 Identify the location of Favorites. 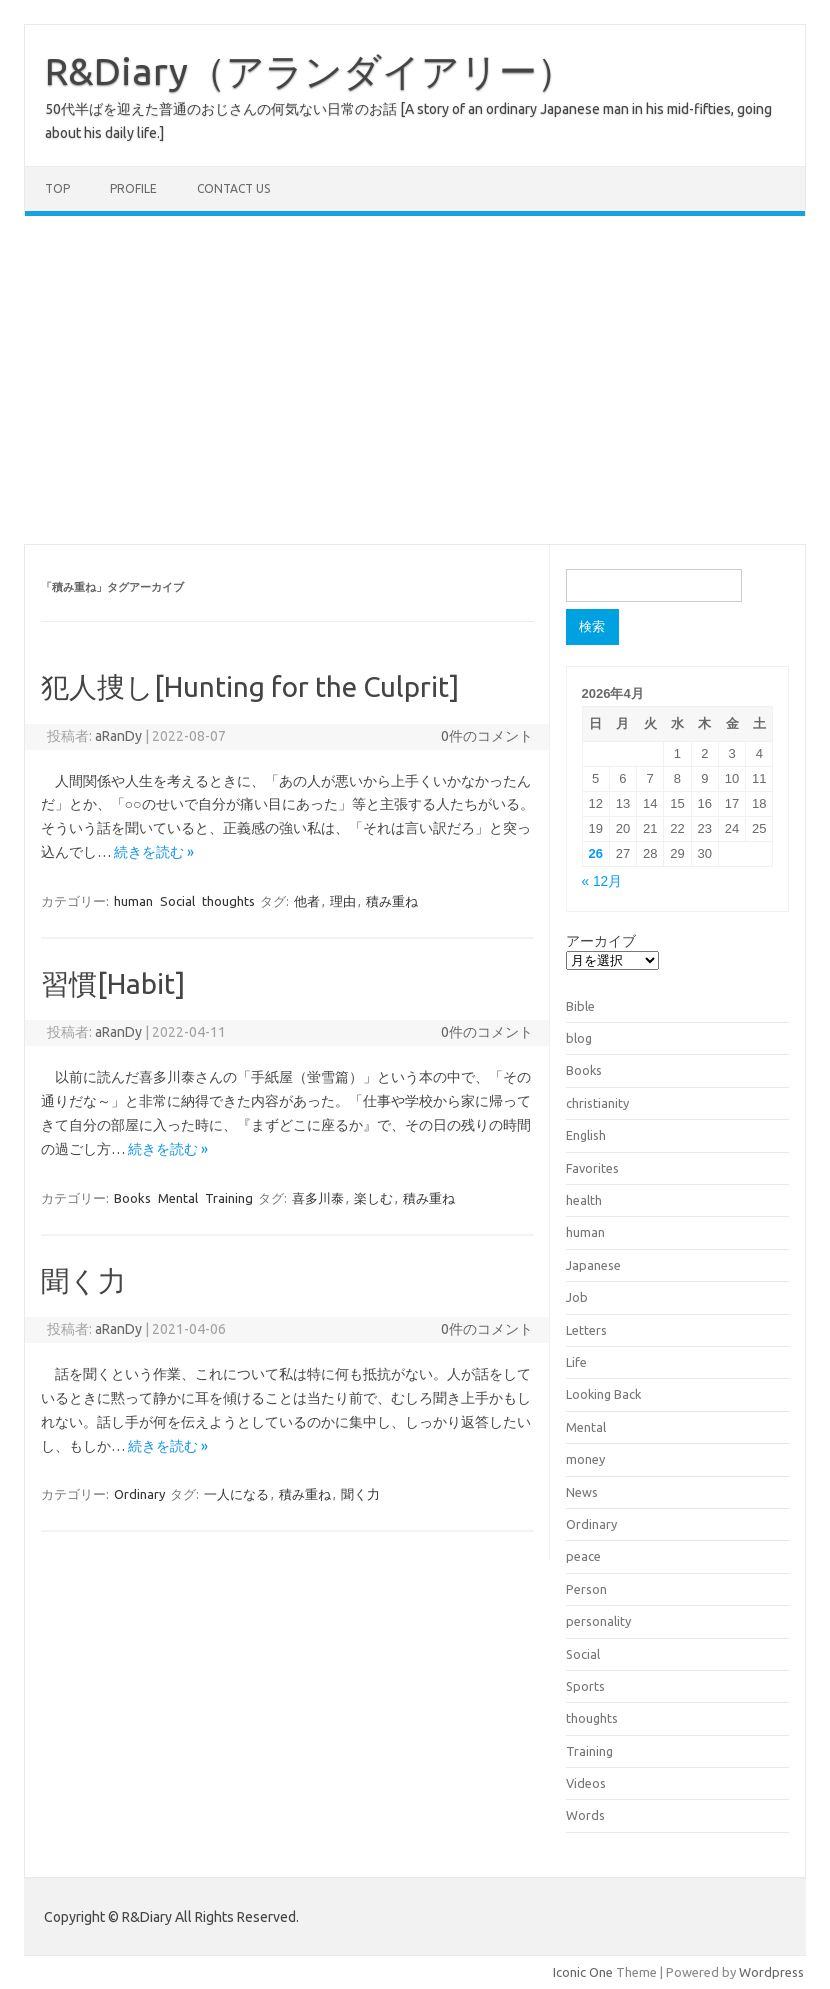
(592, 1168).